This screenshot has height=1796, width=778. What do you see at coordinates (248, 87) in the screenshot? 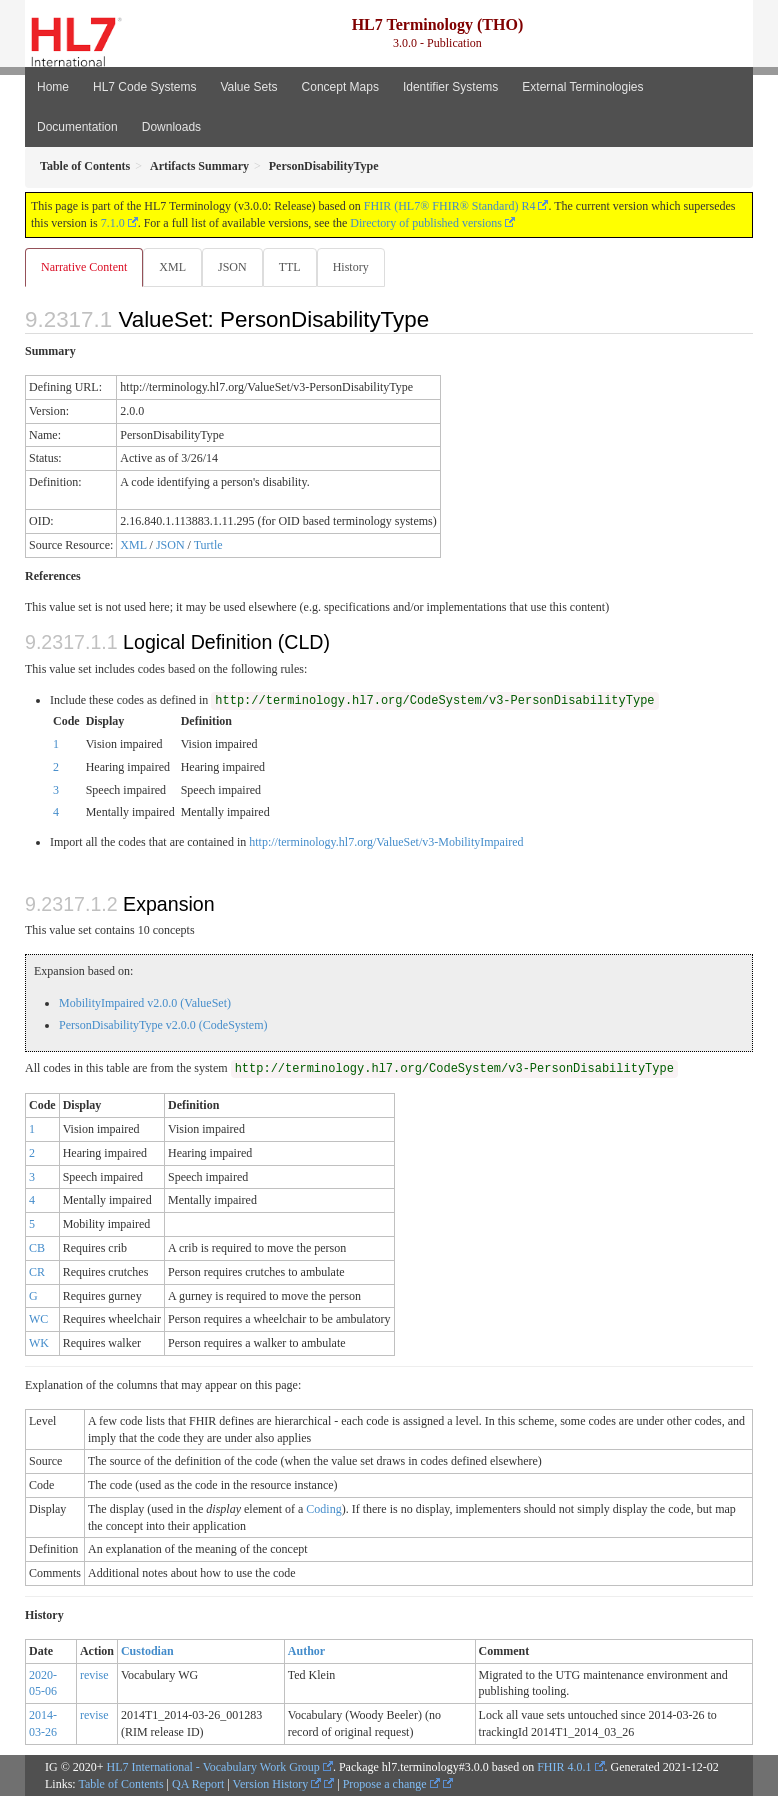
I see `Value Sets` at bounding box center [248, 87].